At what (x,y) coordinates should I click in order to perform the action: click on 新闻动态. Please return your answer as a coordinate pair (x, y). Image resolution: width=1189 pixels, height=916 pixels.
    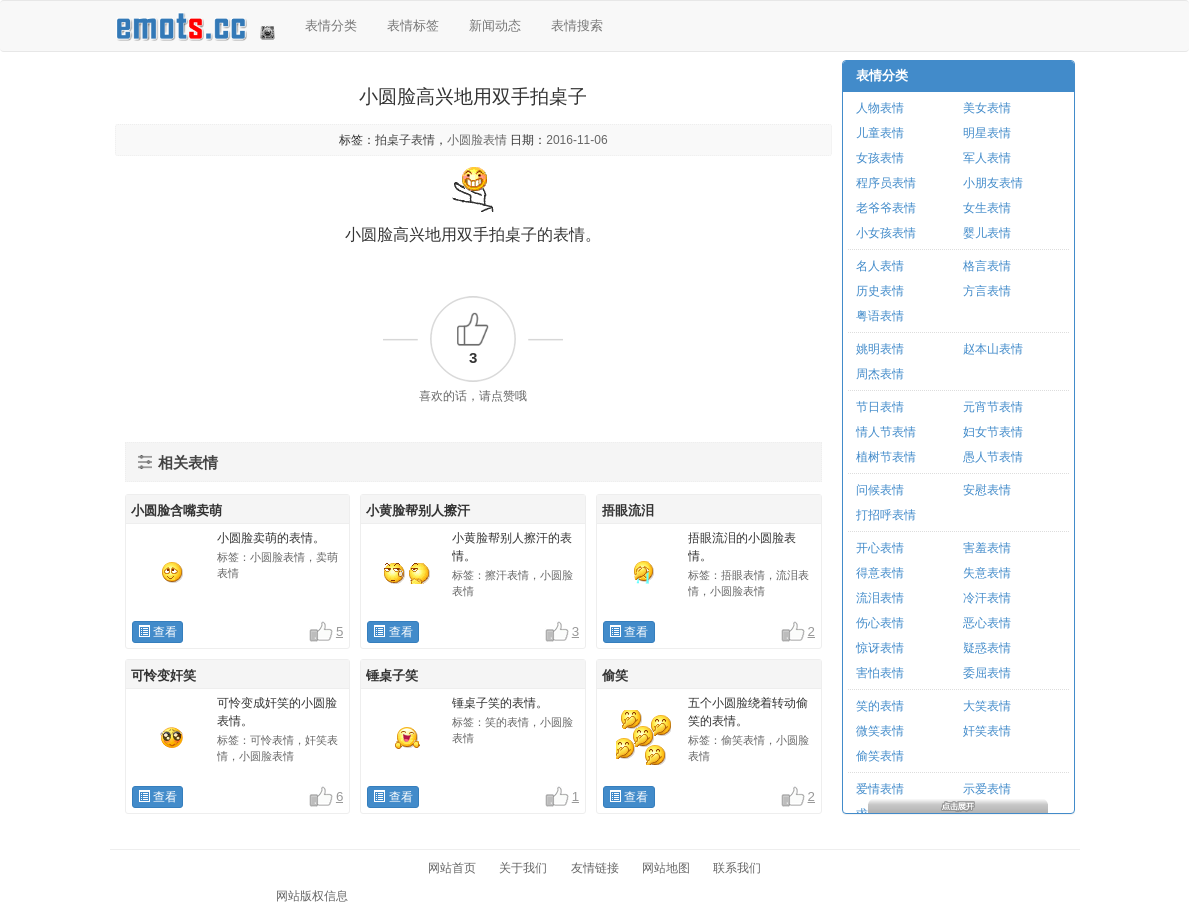
    Looking at the image, I should click on (495, 25).